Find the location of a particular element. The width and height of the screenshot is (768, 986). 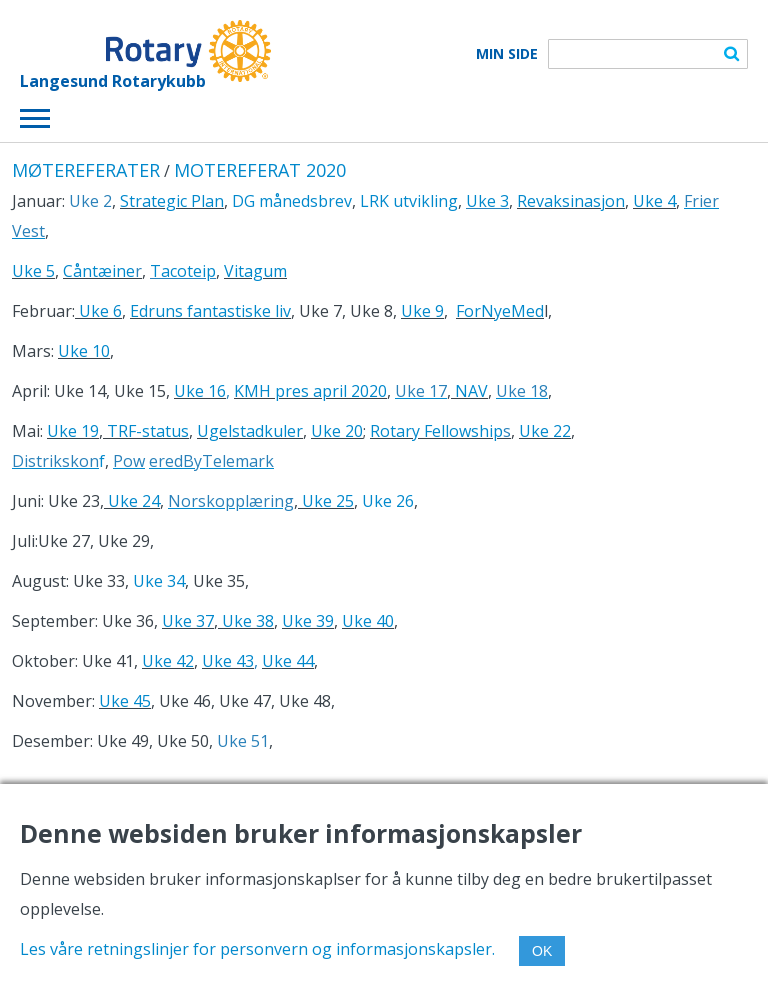

Cåntæine is located at coordinates (99, 271).